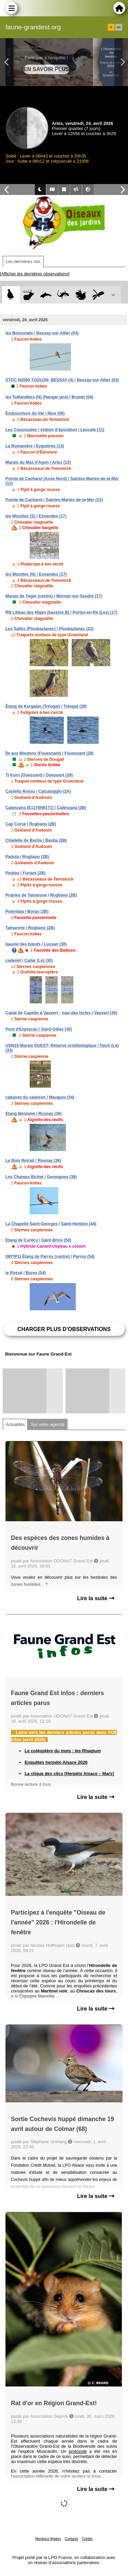 The height and width of the screenshot is (2576, 128). What do you see at coordinates (41, 1177) in the screenshot?
I see `Les Champs Bichet / Germigney (39)` at bounding box center [41, 1177].